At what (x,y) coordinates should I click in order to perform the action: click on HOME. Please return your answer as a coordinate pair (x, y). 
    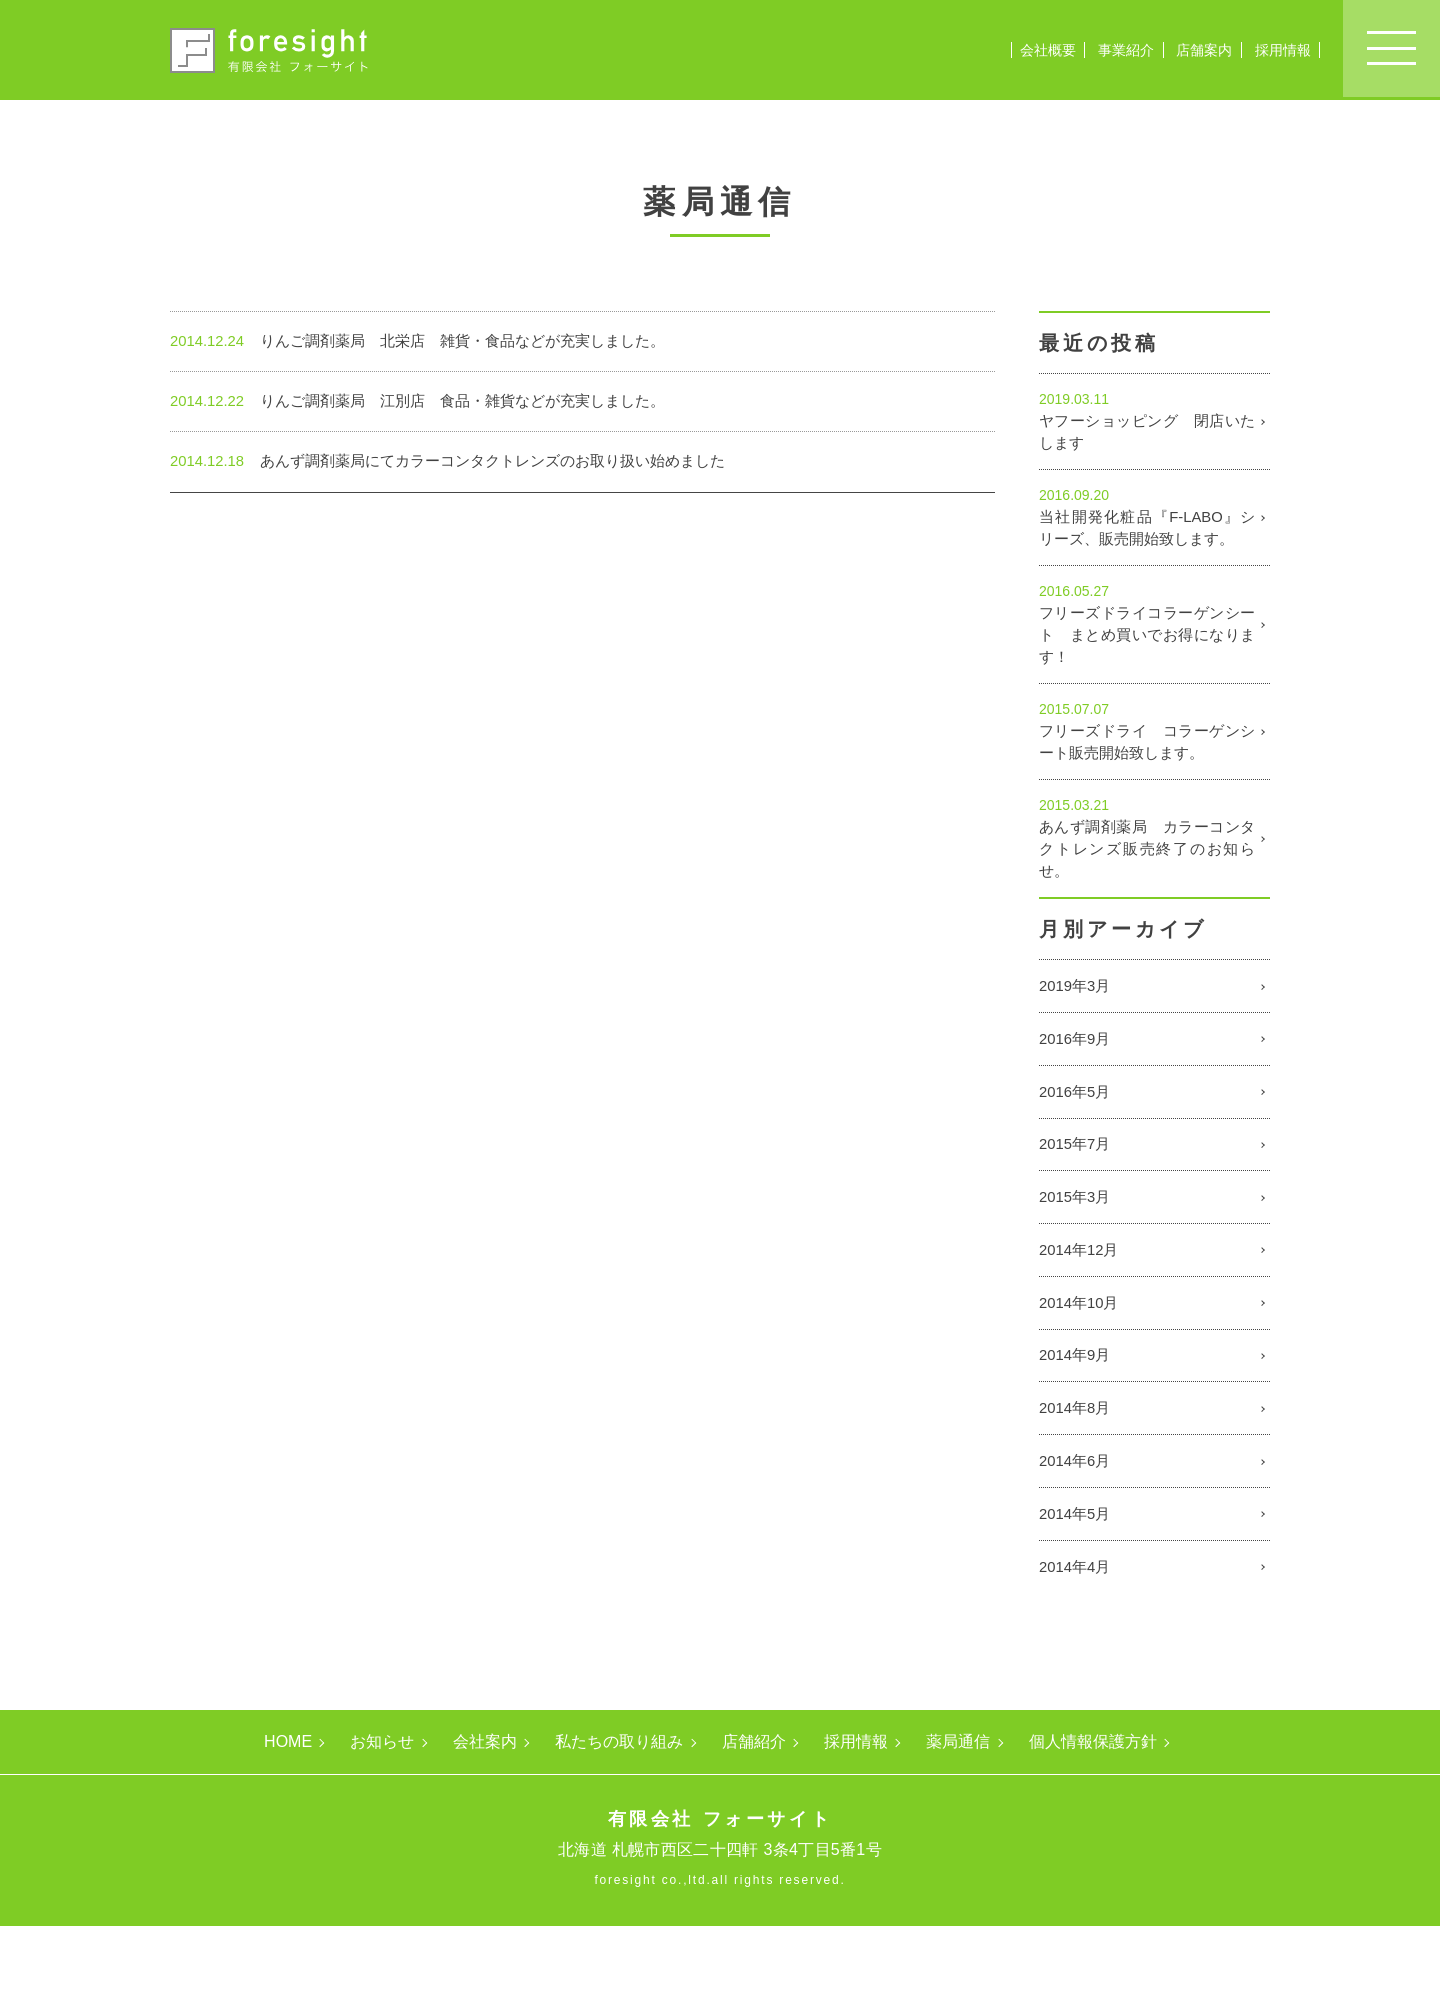
    Looking at the image, I should click on (288, 1829).